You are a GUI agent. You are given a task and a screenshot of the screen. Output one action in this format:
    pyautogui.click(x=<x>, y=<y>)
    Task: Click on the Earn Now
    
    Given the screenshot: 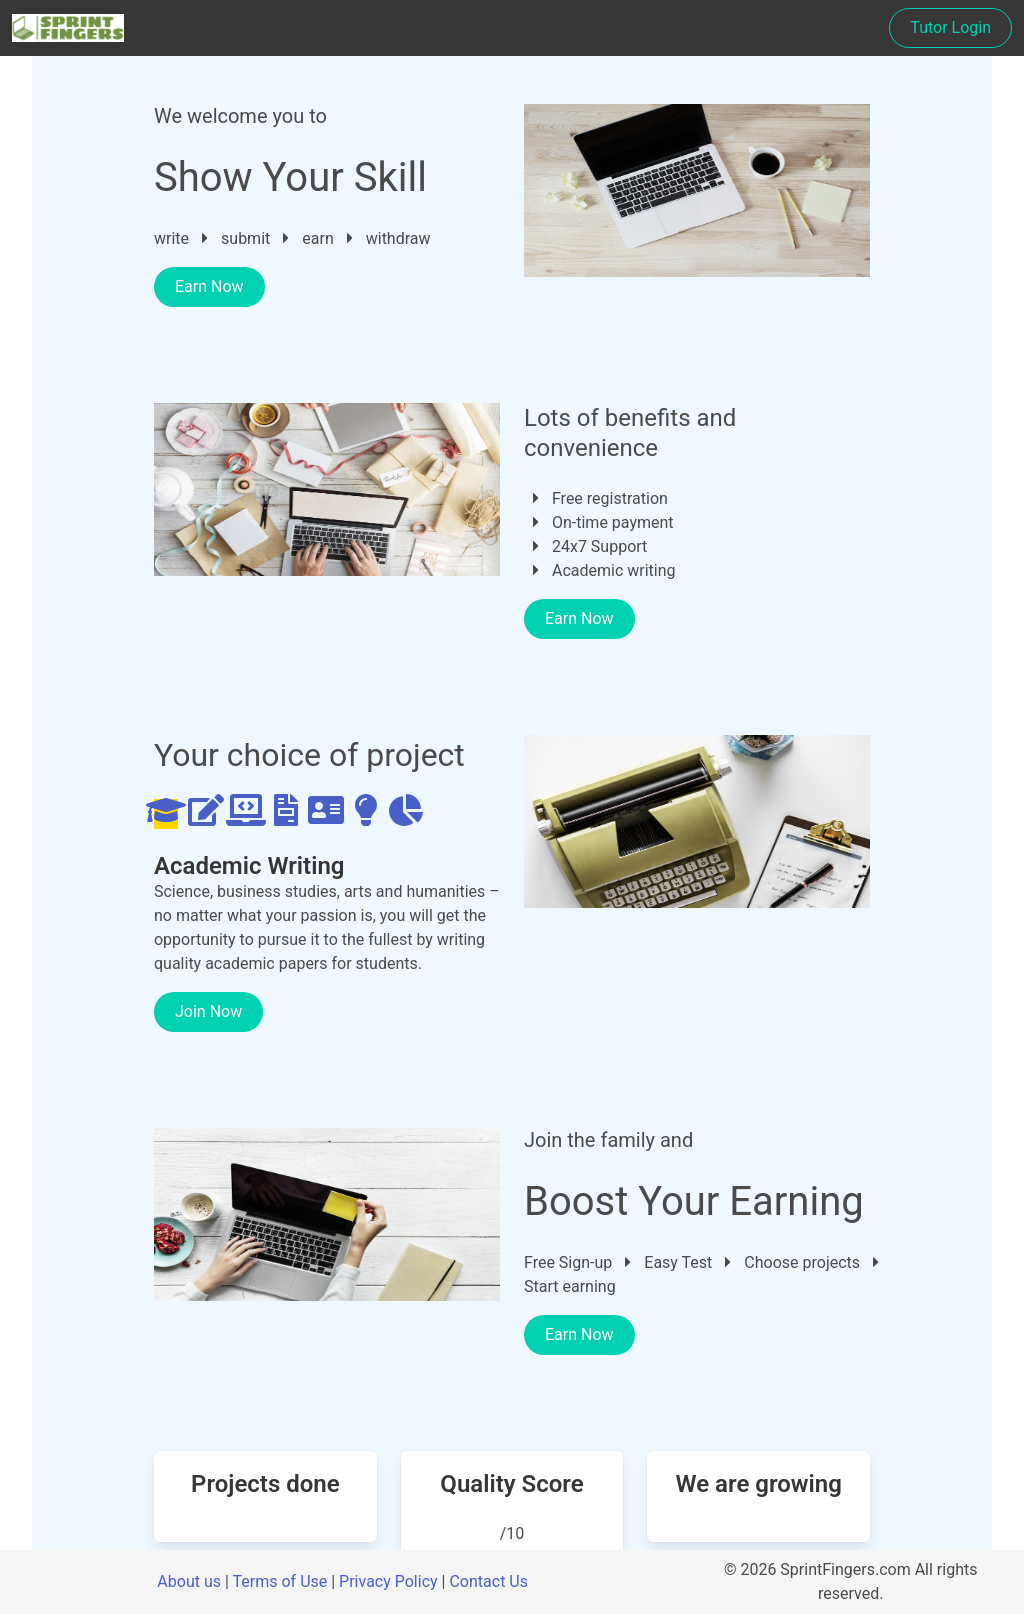 What is the action you would take?
    pyautogui.click(x=209, y=286)
    